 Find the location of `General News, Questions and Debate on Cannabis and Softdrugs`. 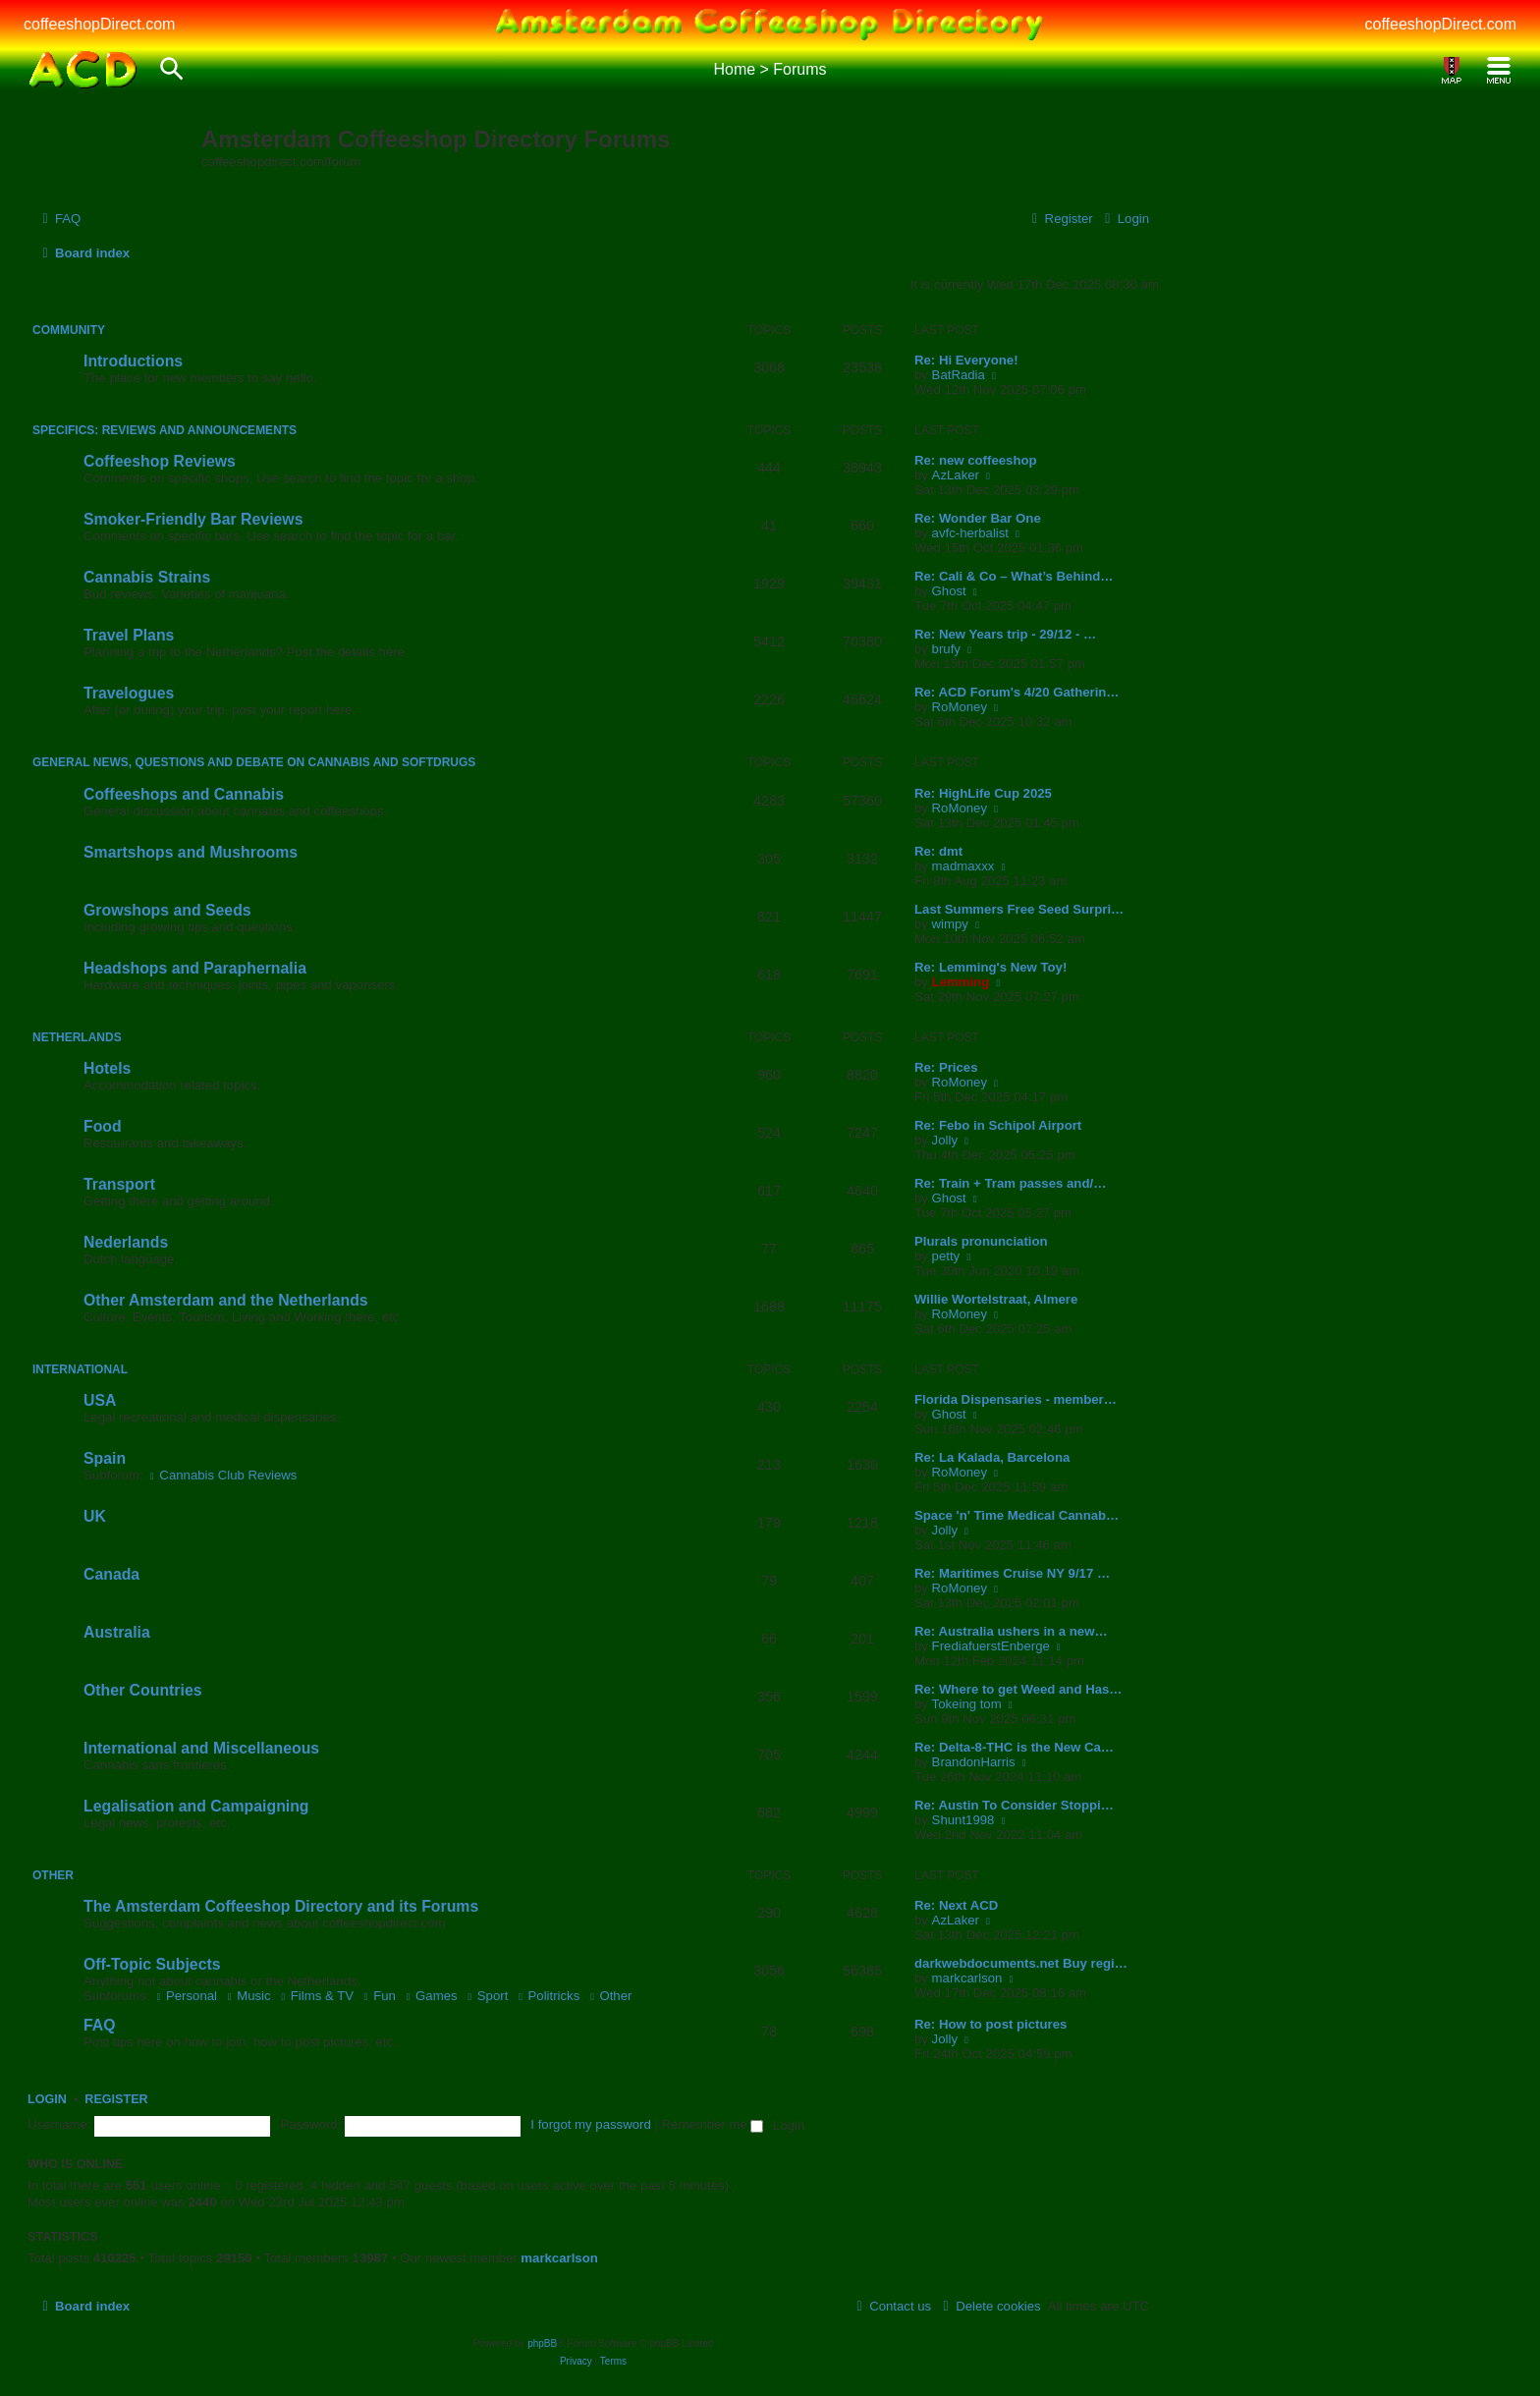

General News, Questions and Debate on Cannabis and Softdrugs is located at coordinates (253, 762).